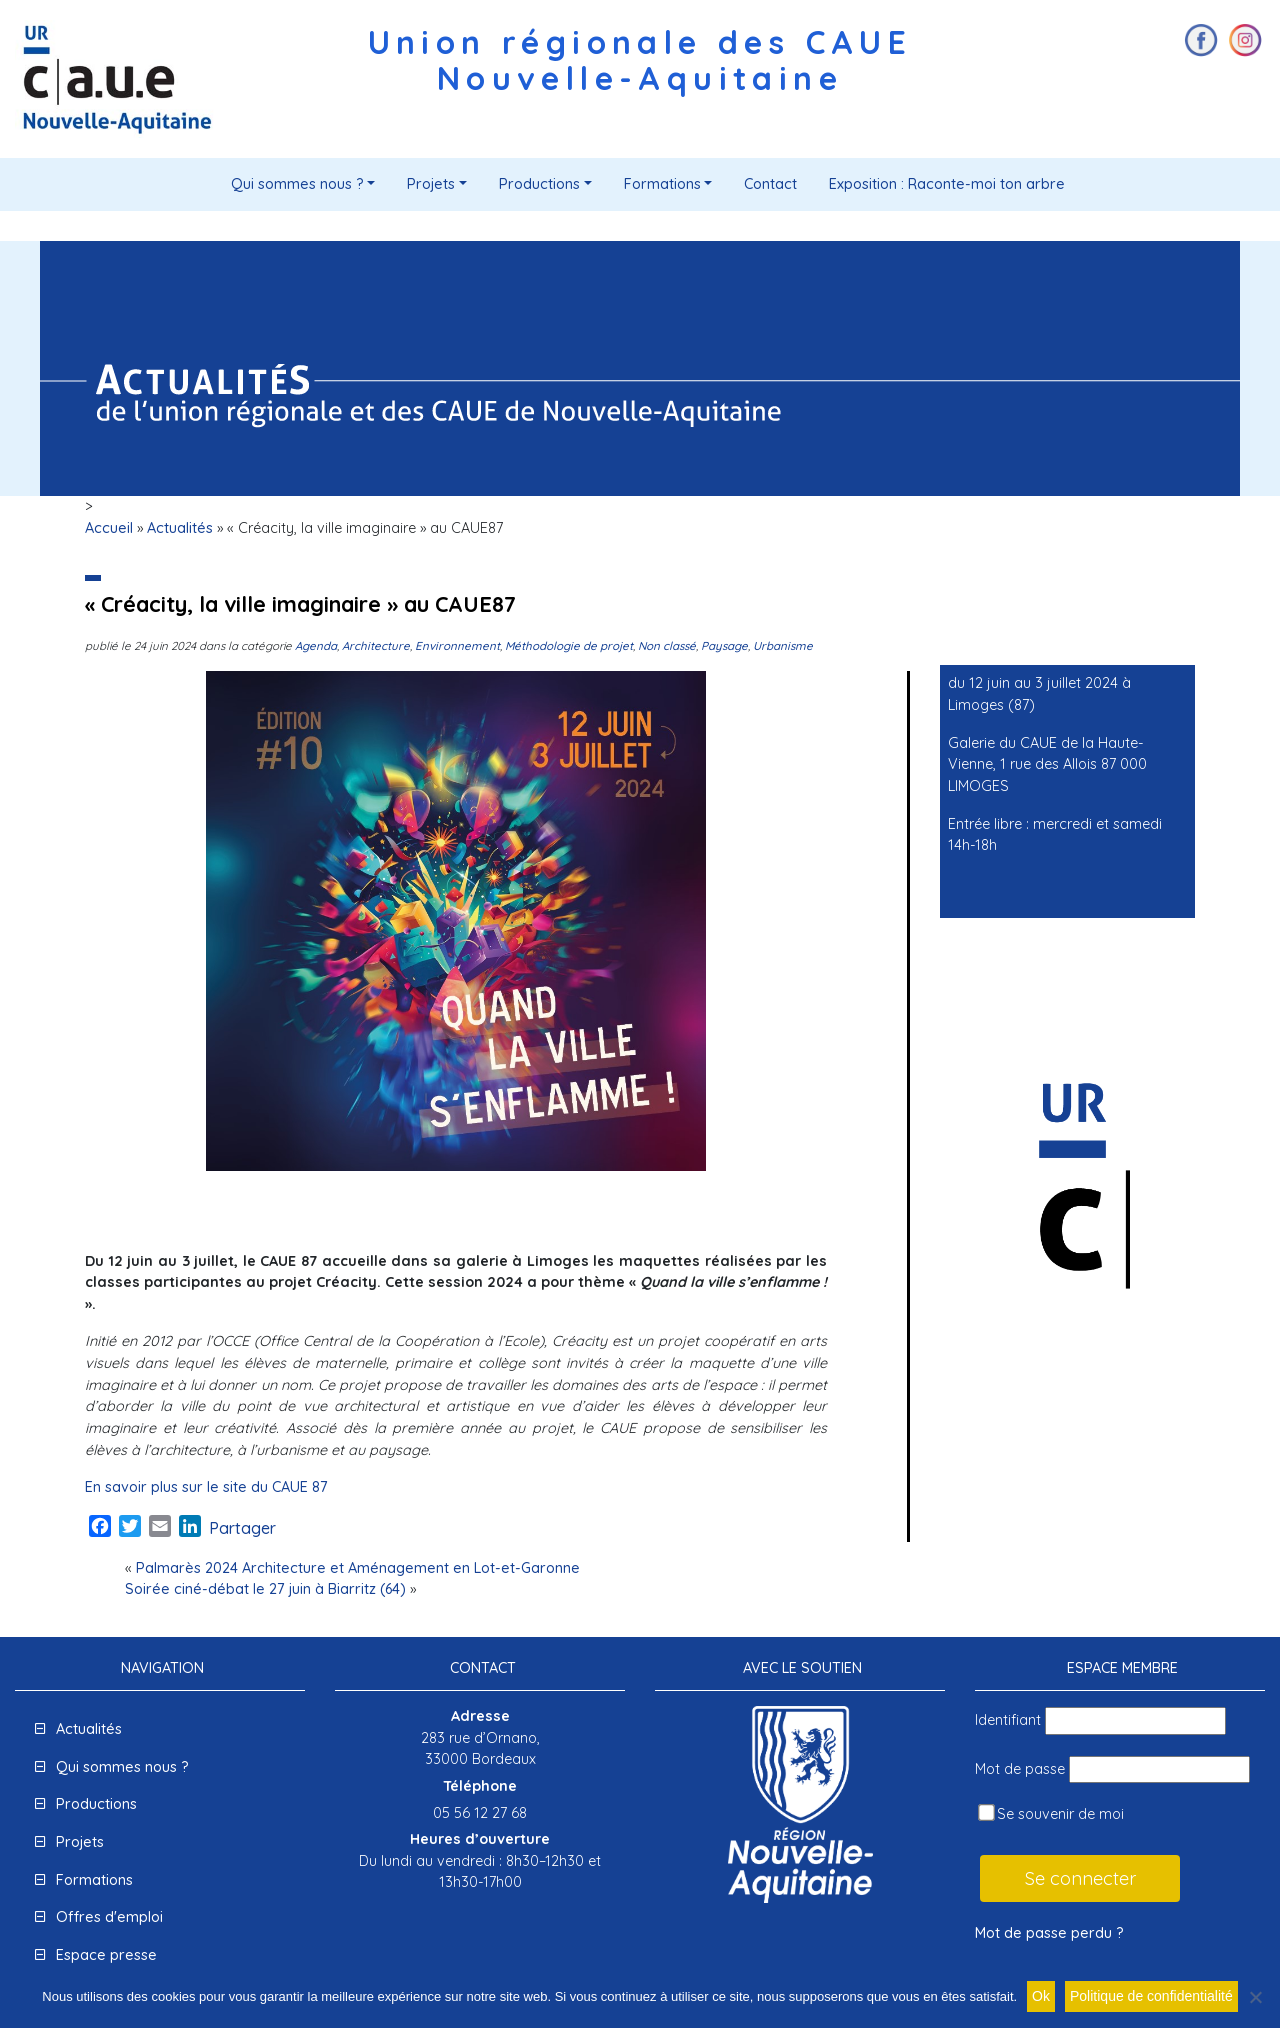 The width and height of the screenshot is (1280, 2028). I want to click on Se souvenir de moi, so click(1051, 1813).